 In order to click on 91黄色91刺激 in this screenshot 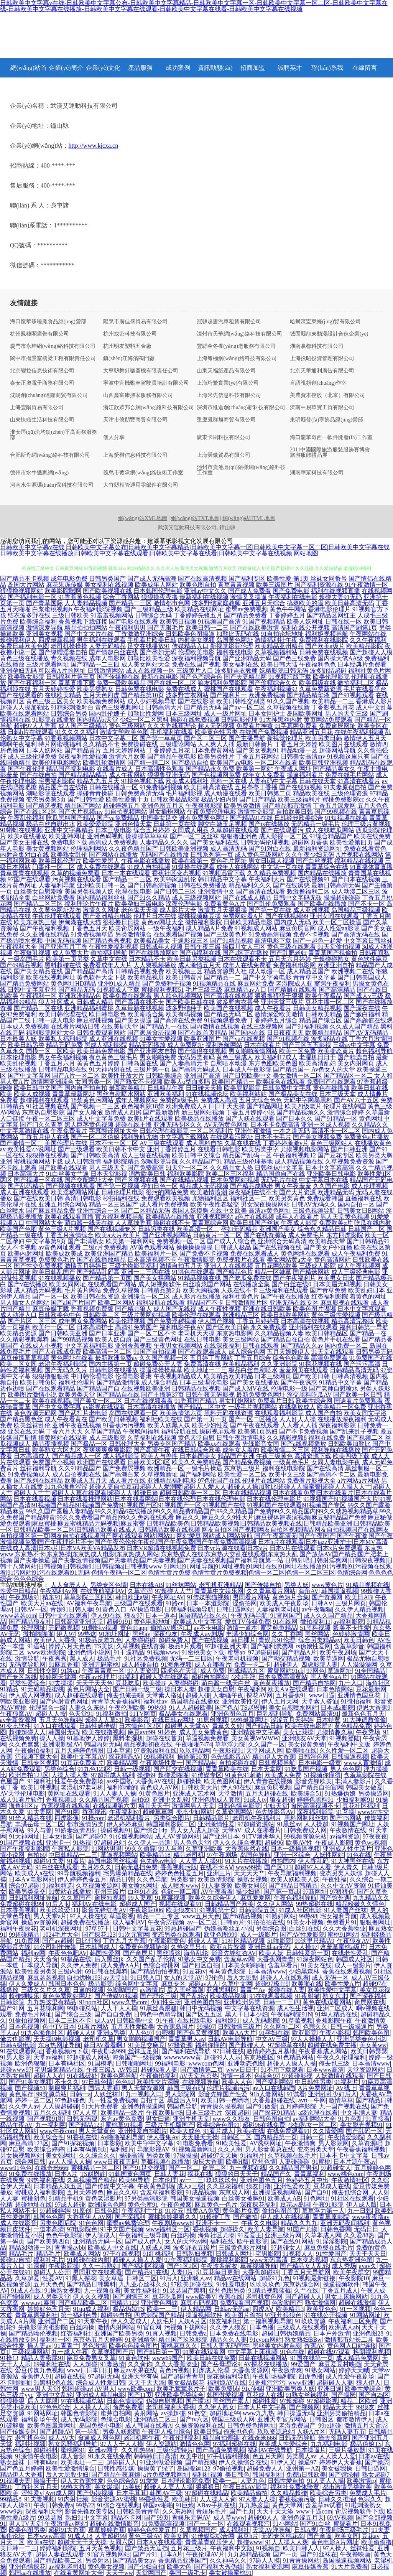, I will do `click(243, 1775)`.